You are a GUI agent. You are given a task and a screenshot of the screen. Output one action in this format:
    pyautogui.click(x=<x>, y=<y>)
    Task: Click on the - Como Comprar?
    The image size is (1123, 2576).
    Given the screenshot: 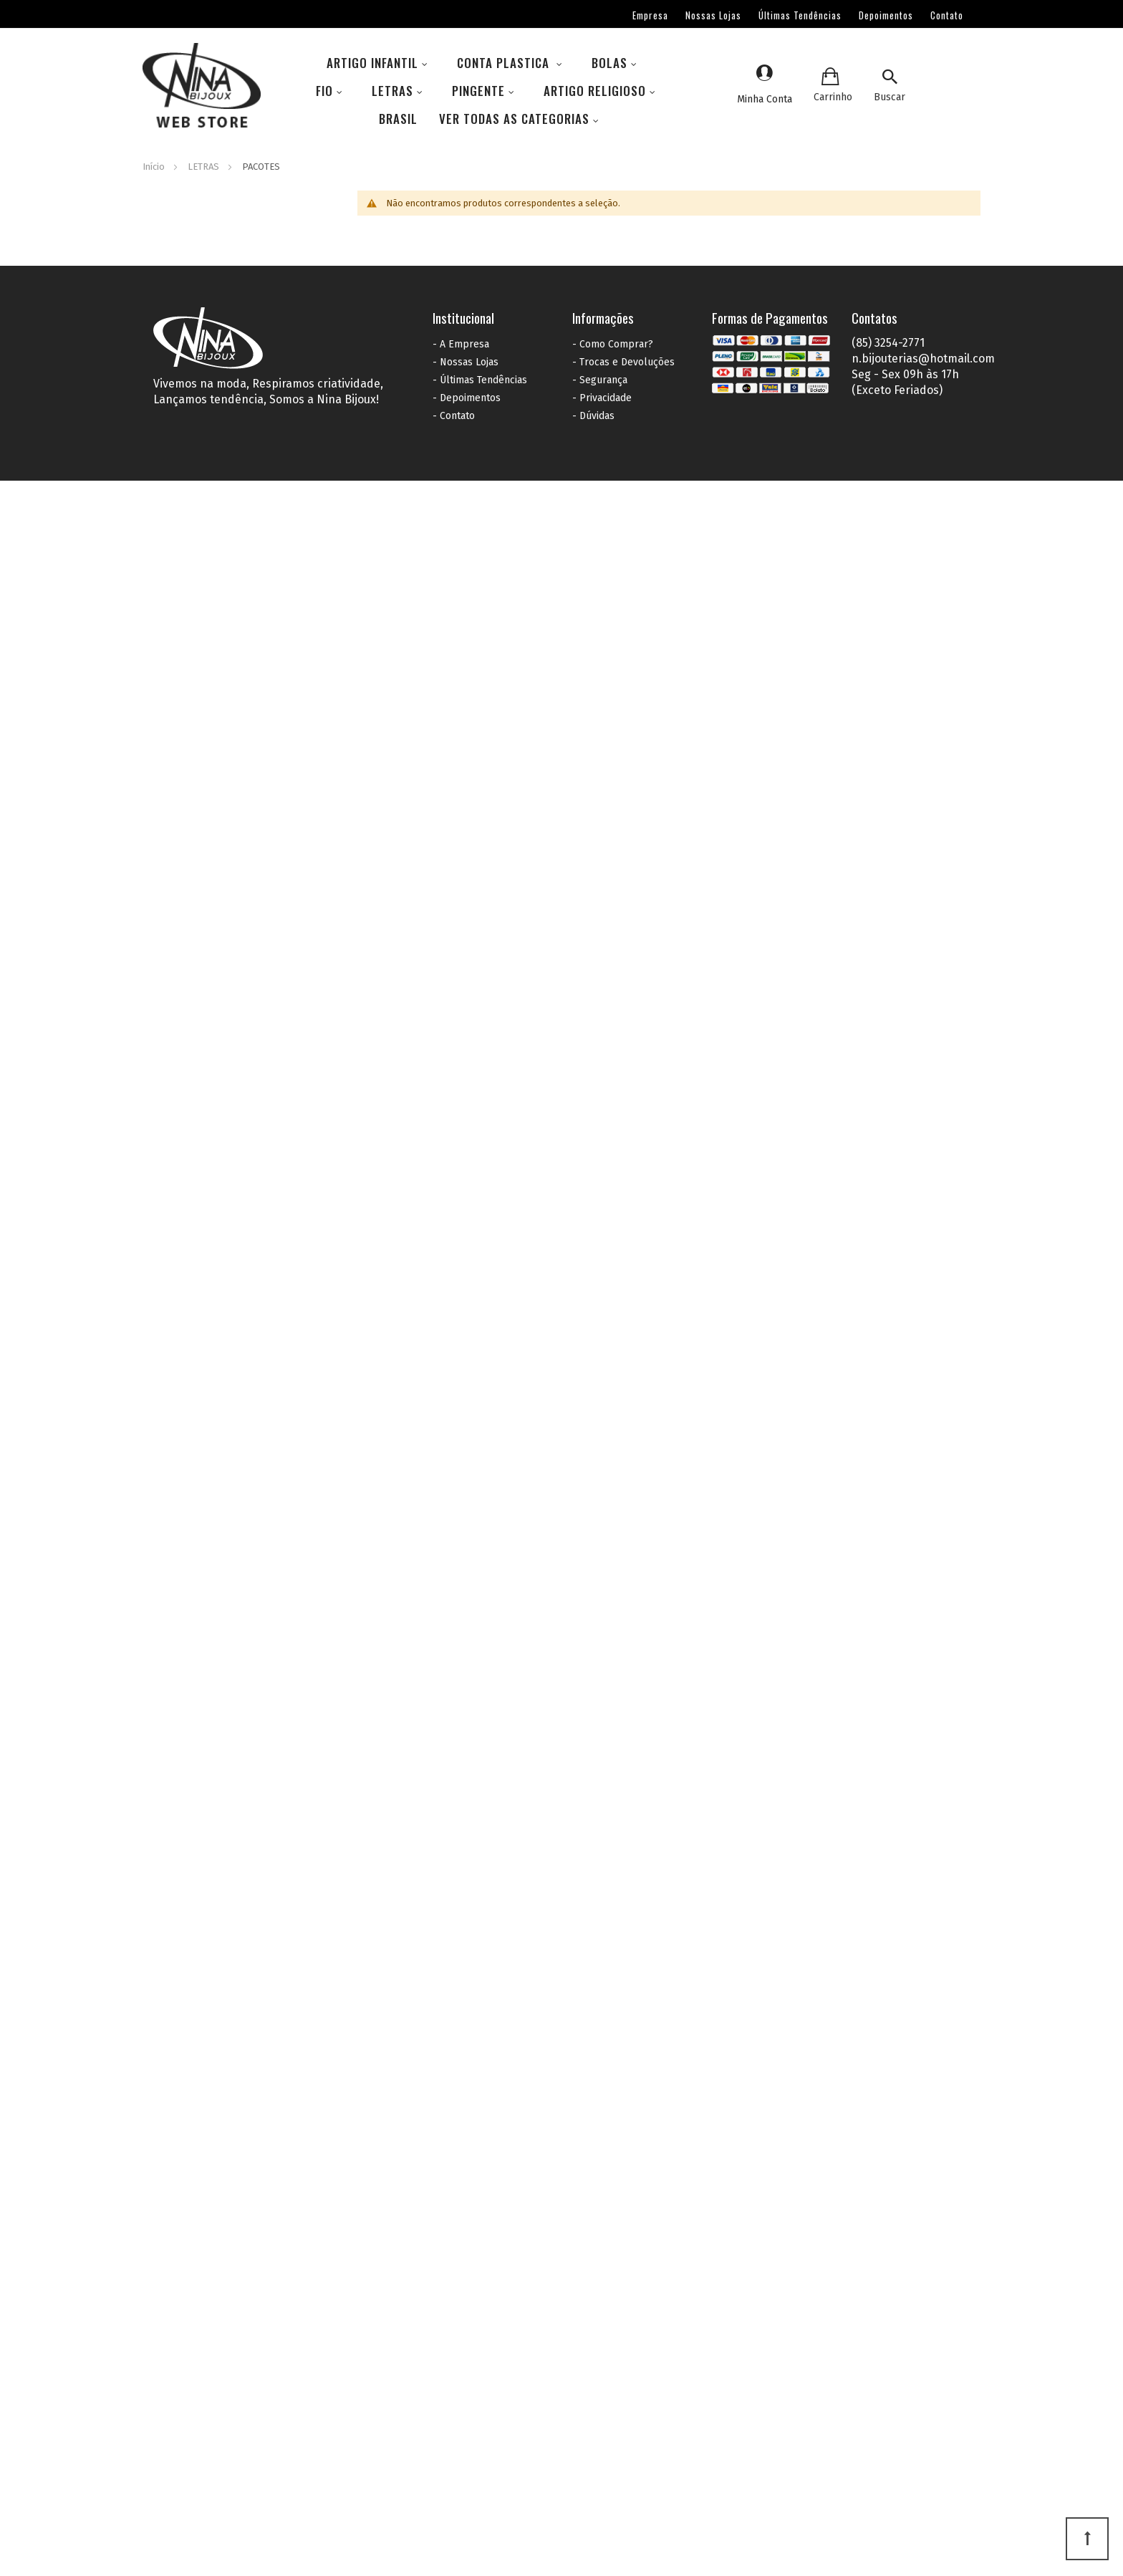 What is the action you would take?
    pyautogui.click(x=612, y=344)
    